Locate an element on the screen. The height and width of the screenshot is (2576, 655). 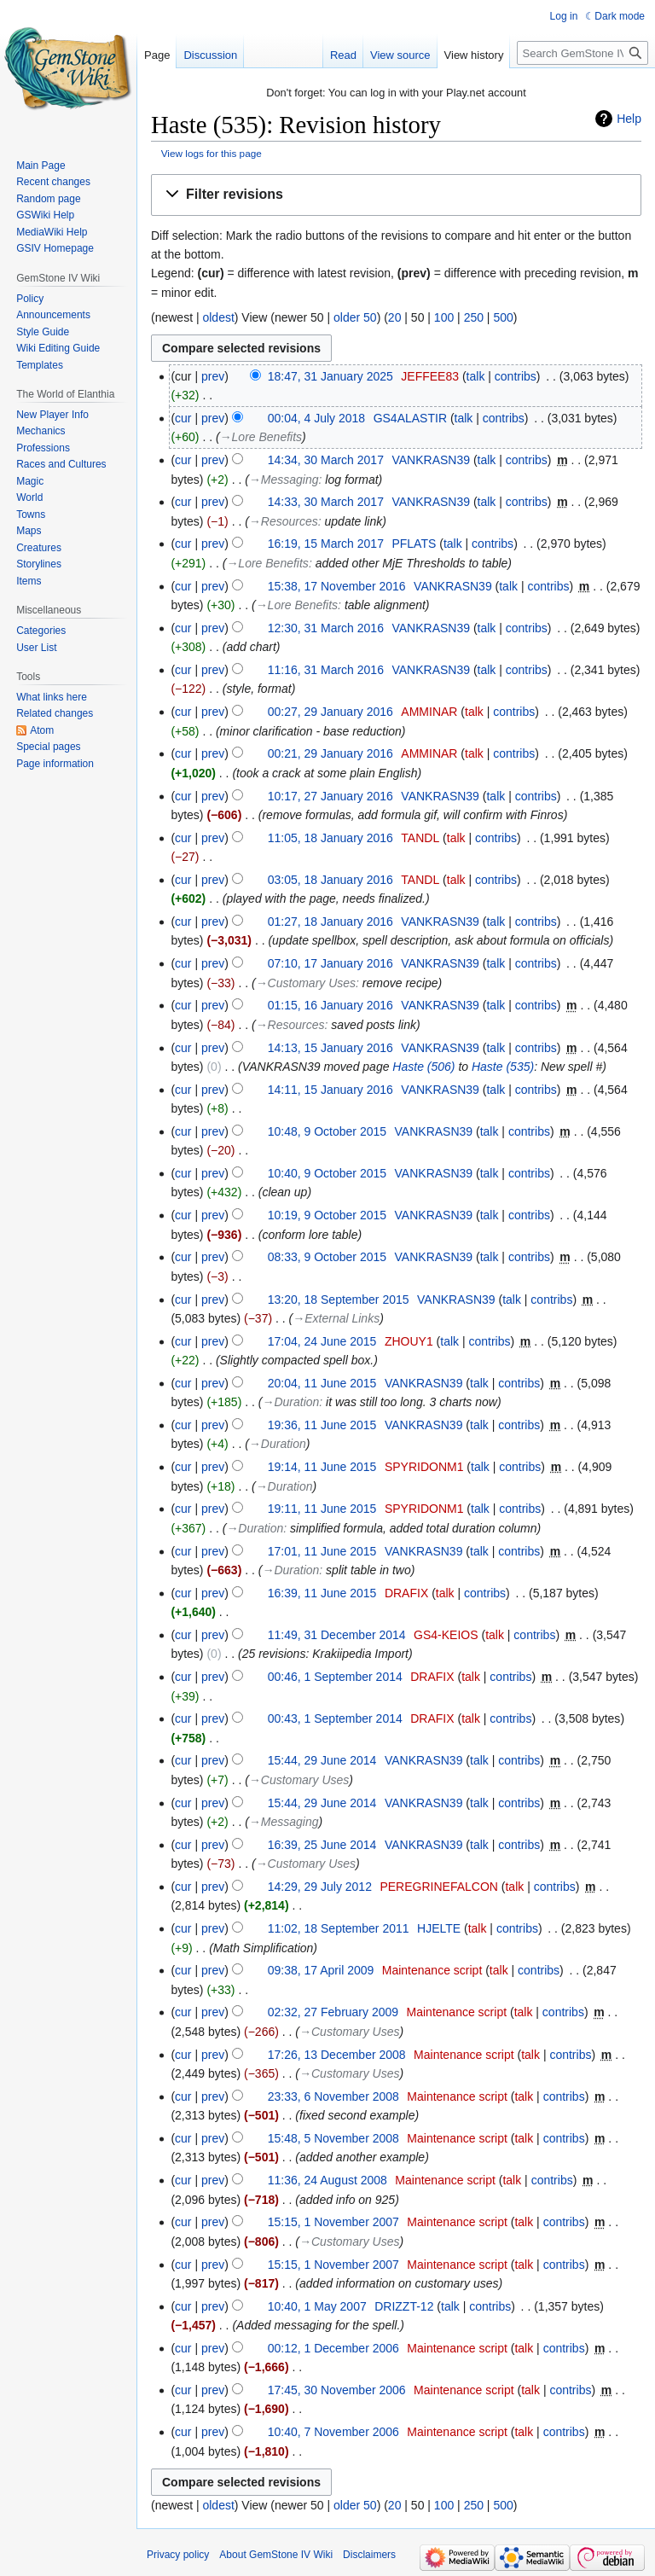
About GemStone IV Wiki is located at coordinates (276, 2555).